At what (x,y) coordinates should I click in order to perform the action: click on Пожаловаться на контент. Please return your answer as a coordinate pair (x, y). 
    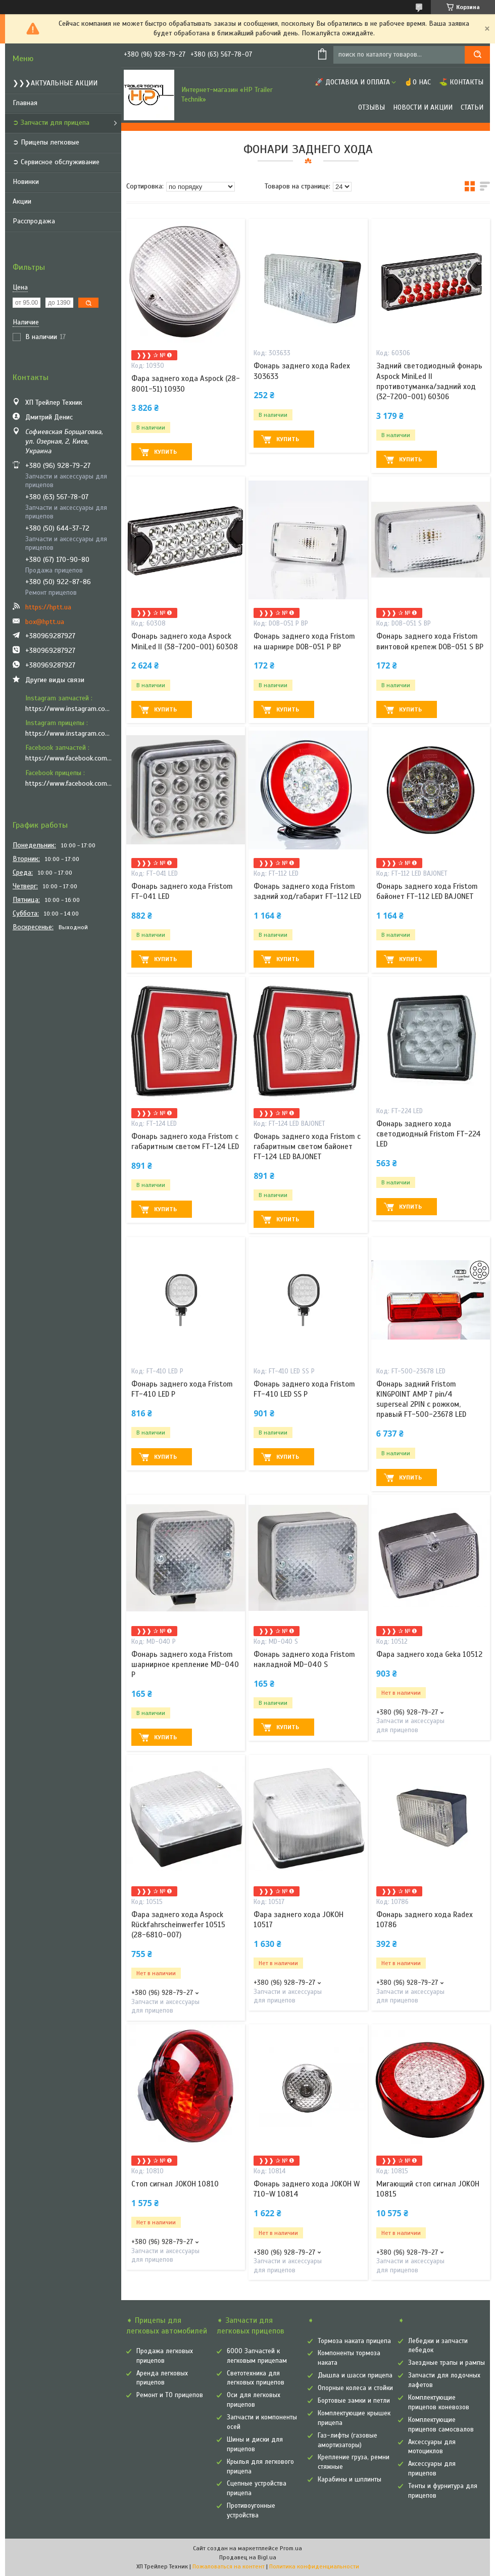
    Looking at the image, I should click on (228, 2566).